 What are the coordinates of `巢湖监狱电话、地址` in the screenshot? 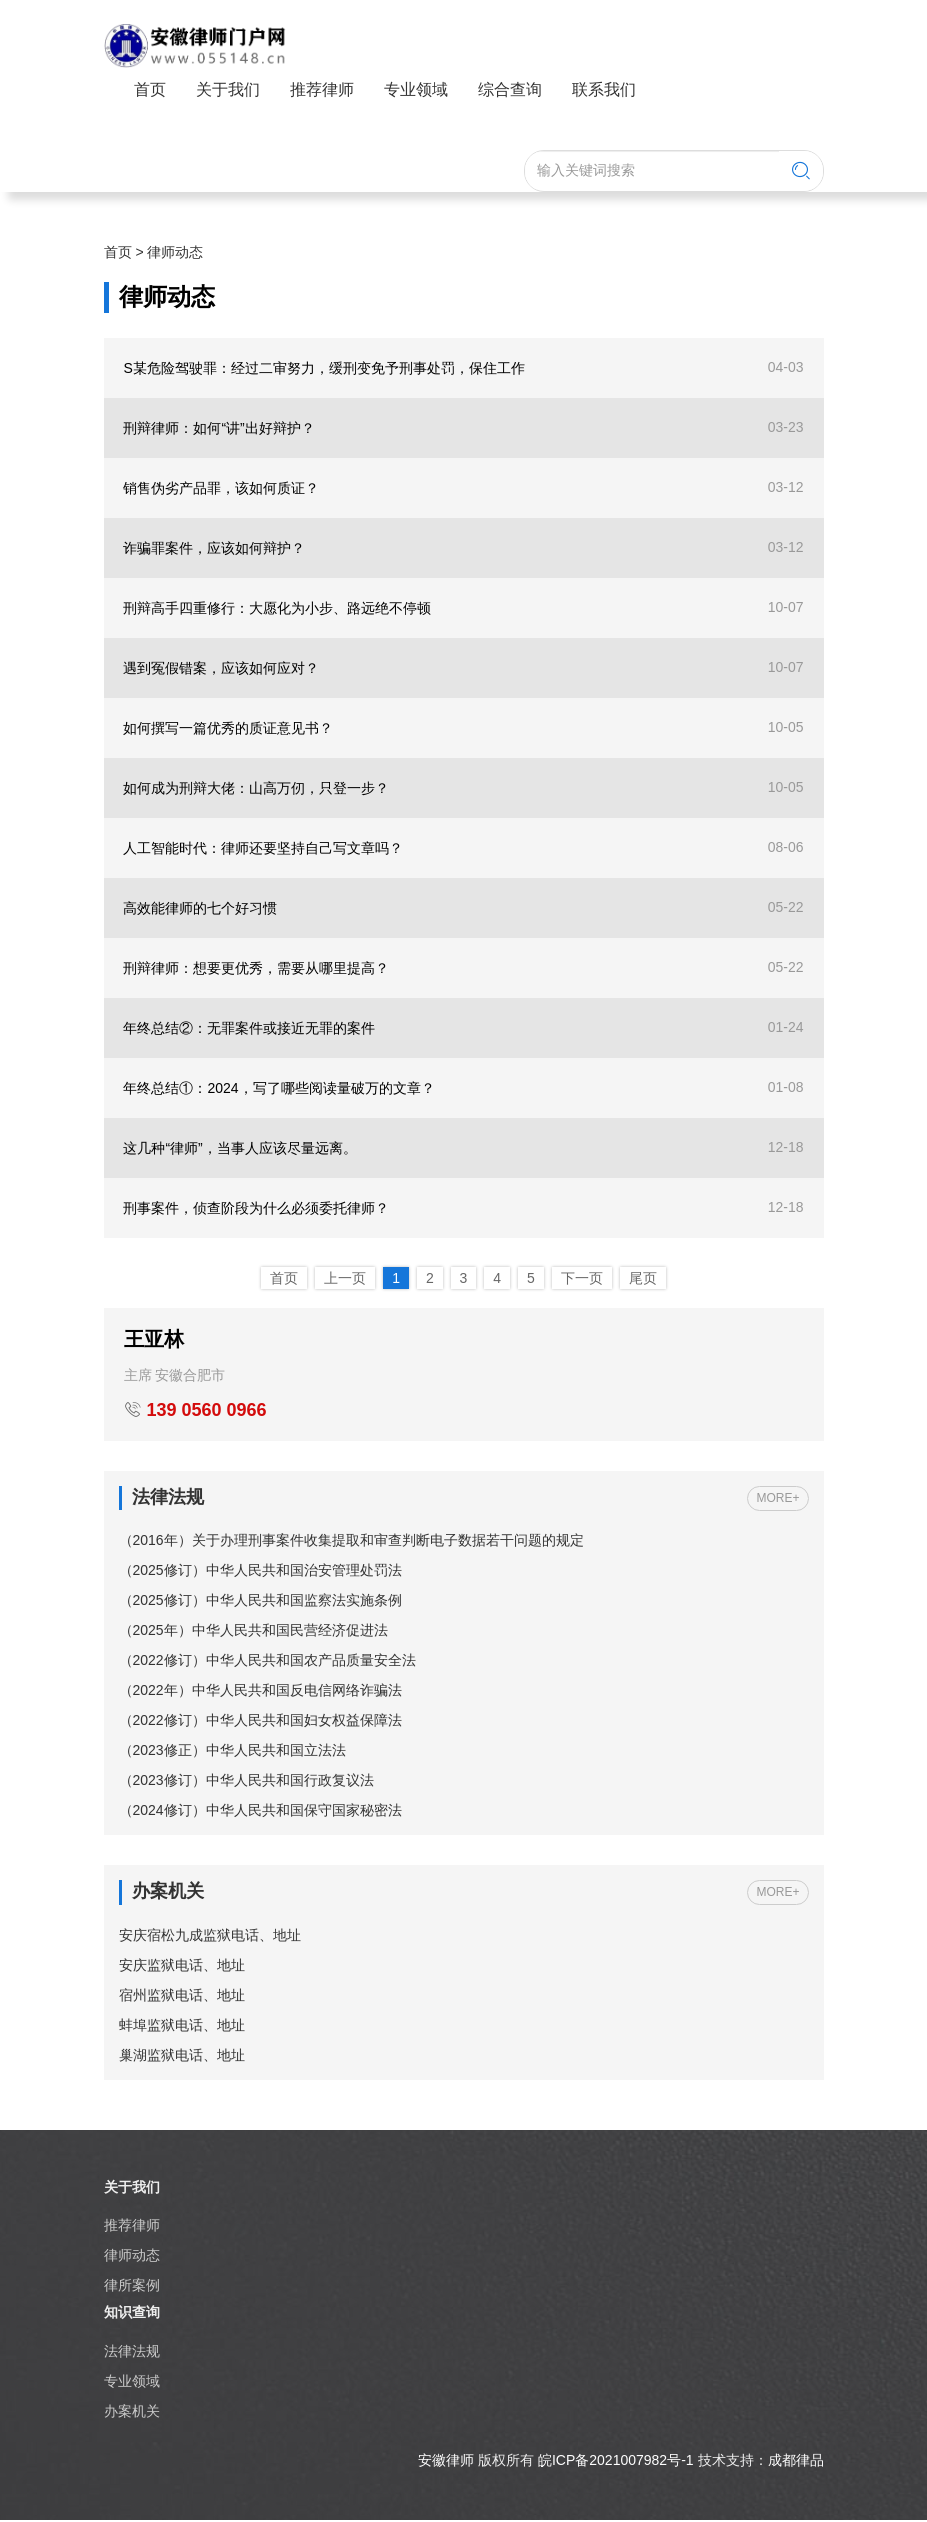 It's located at (182, 2056).